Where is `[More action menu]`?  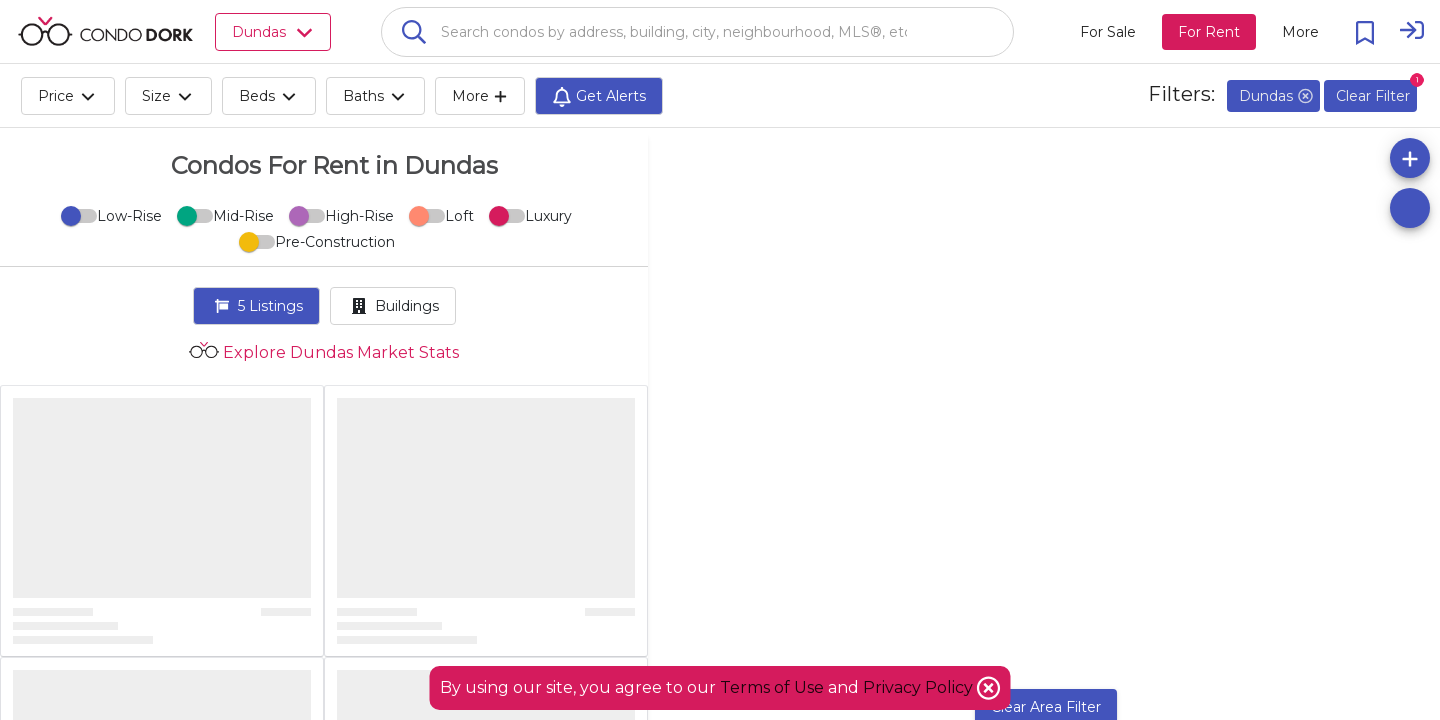
[More action menu] is located at coordinates (1300, 32).